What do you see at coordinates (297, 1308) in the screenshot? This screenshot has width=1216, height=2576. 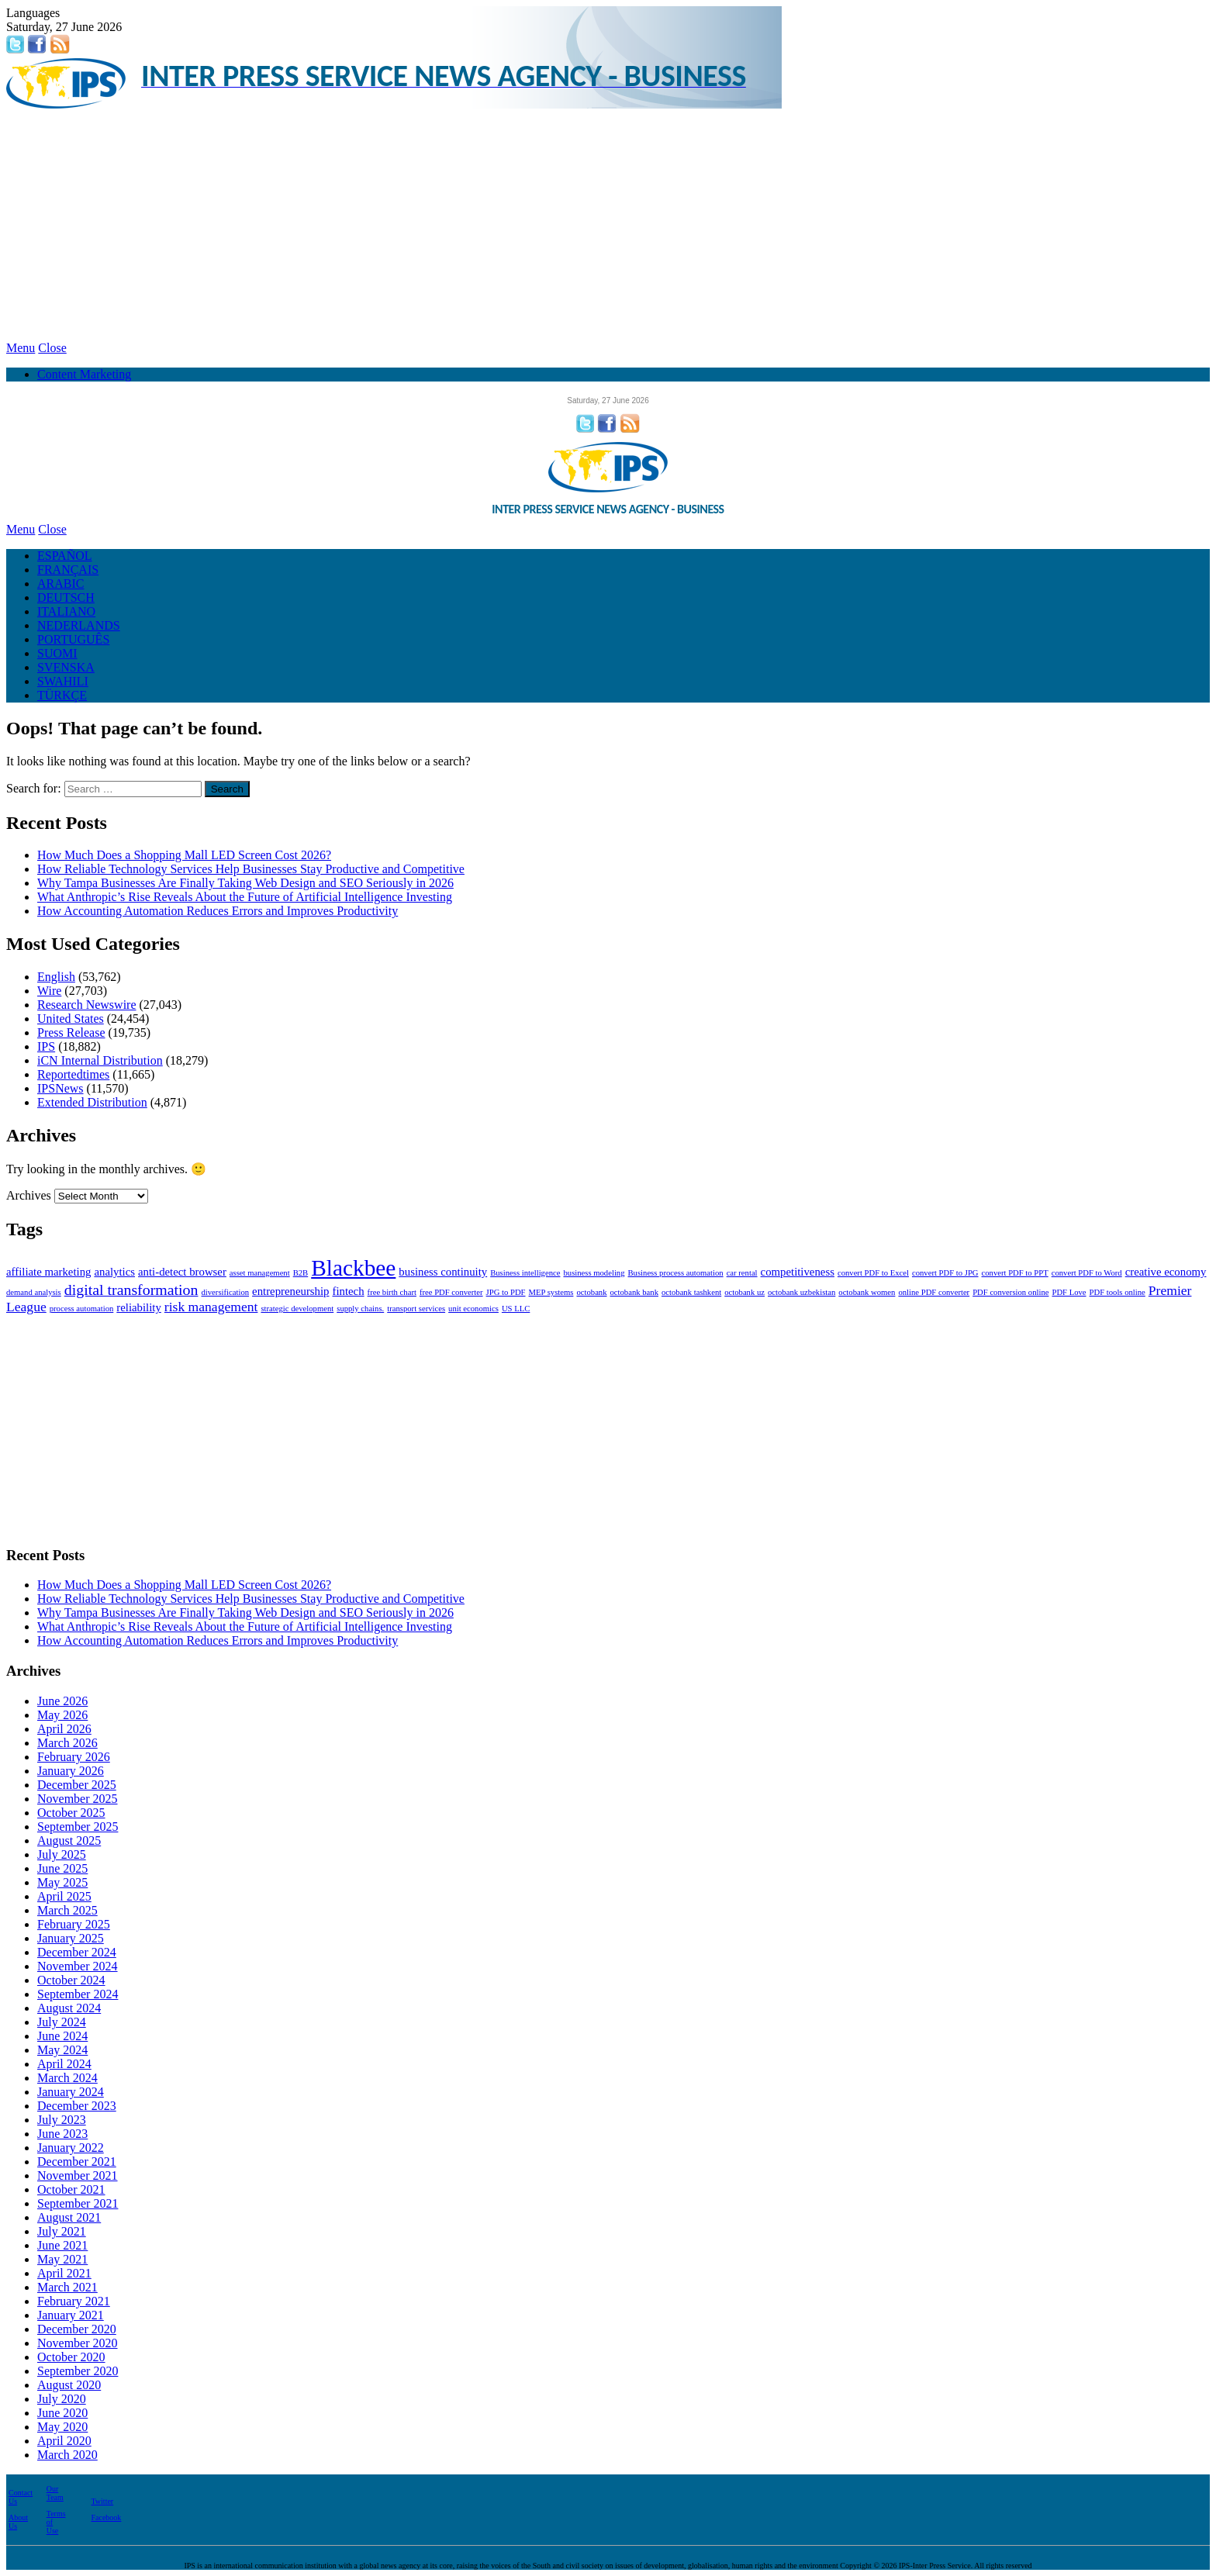 I see `strategic development [strategic development (1 item)]` at bounding box center [297, 1308].